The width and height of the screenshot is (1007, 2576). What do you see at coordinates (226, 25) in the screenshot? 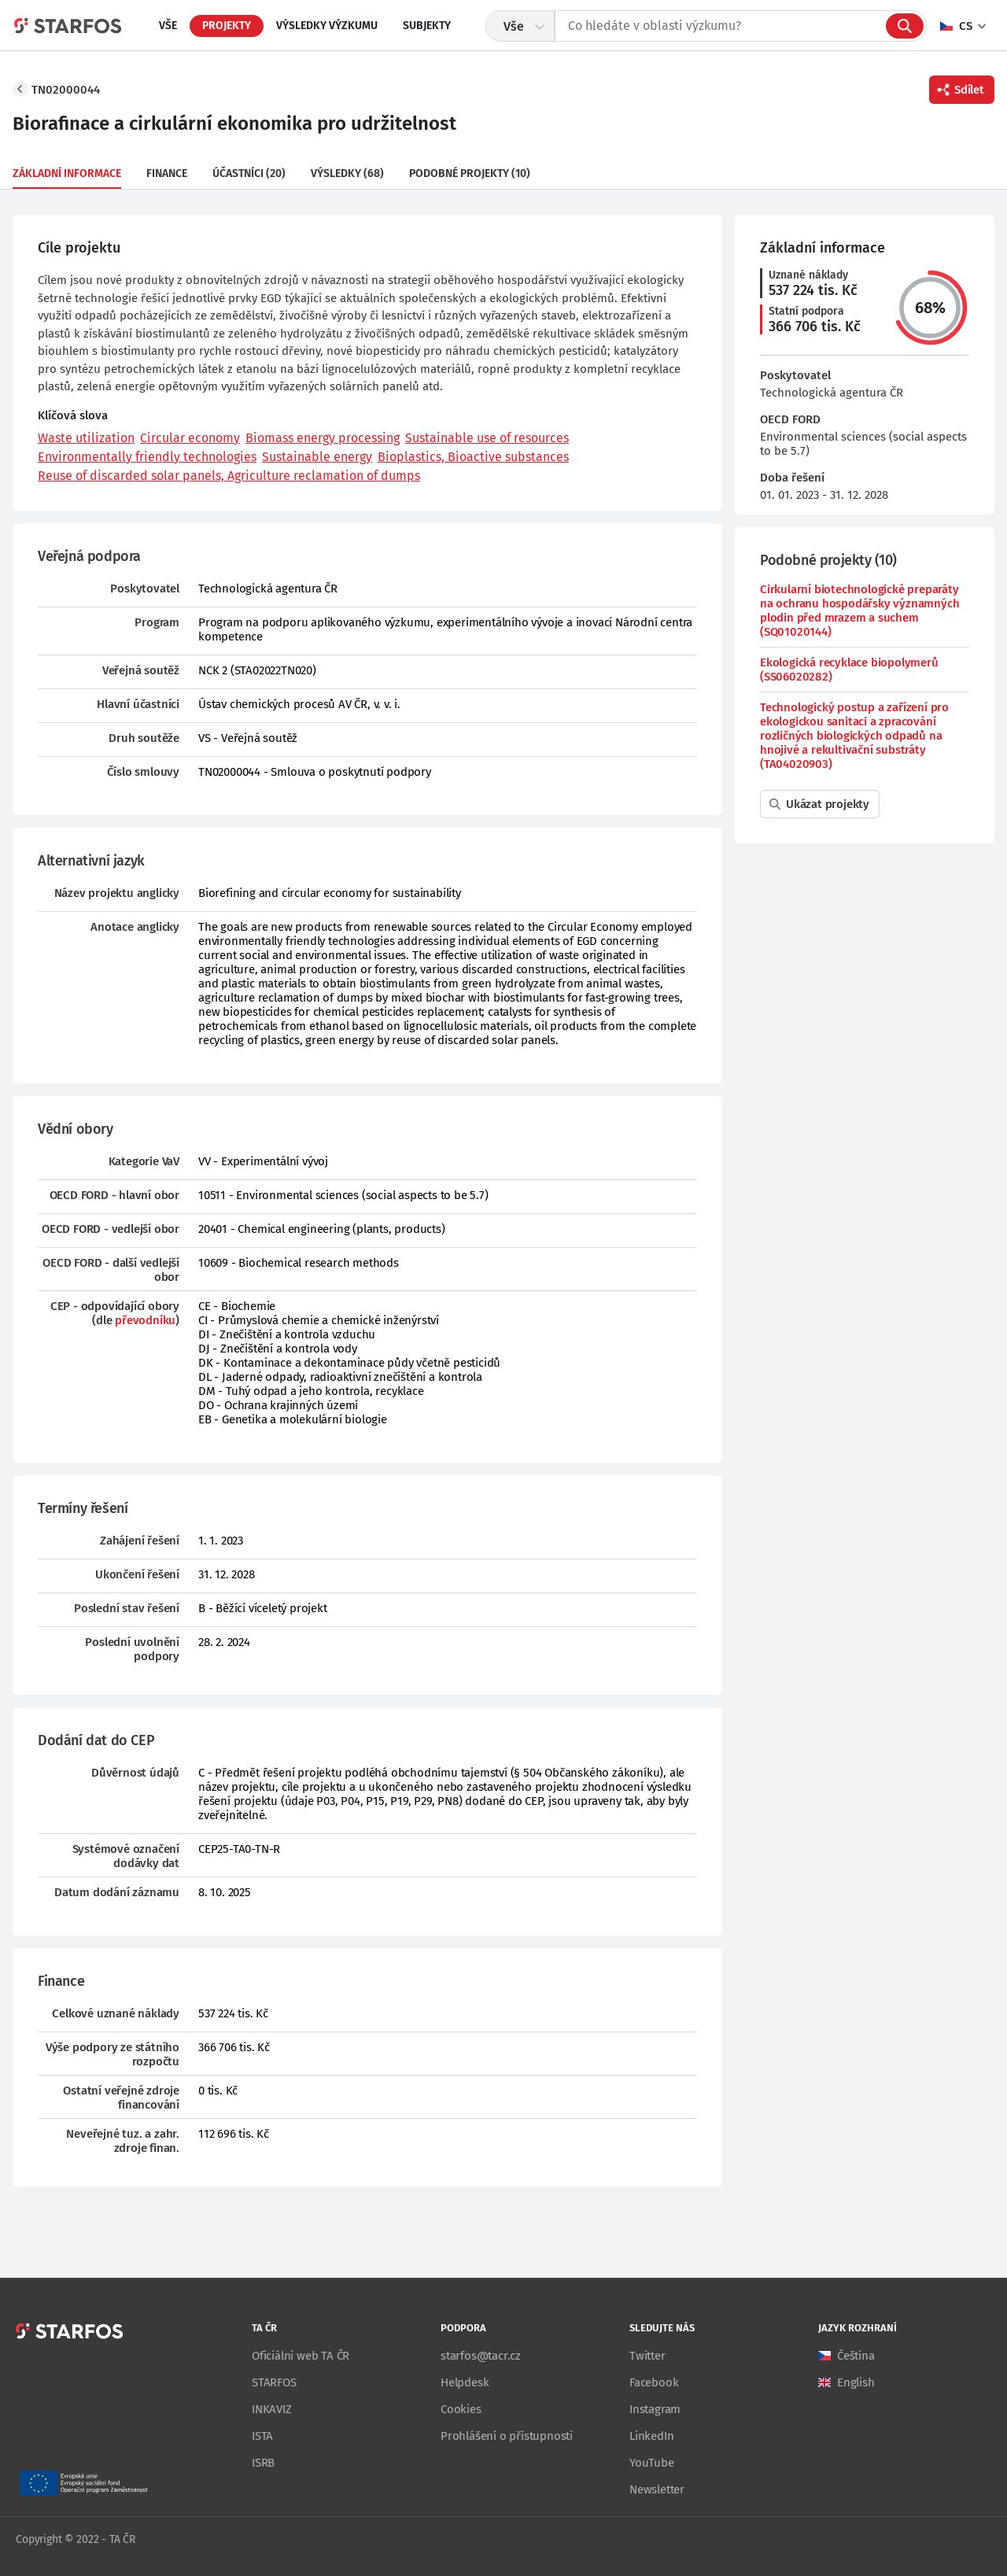
I see `Projekty` at bounding box center [226, 25].